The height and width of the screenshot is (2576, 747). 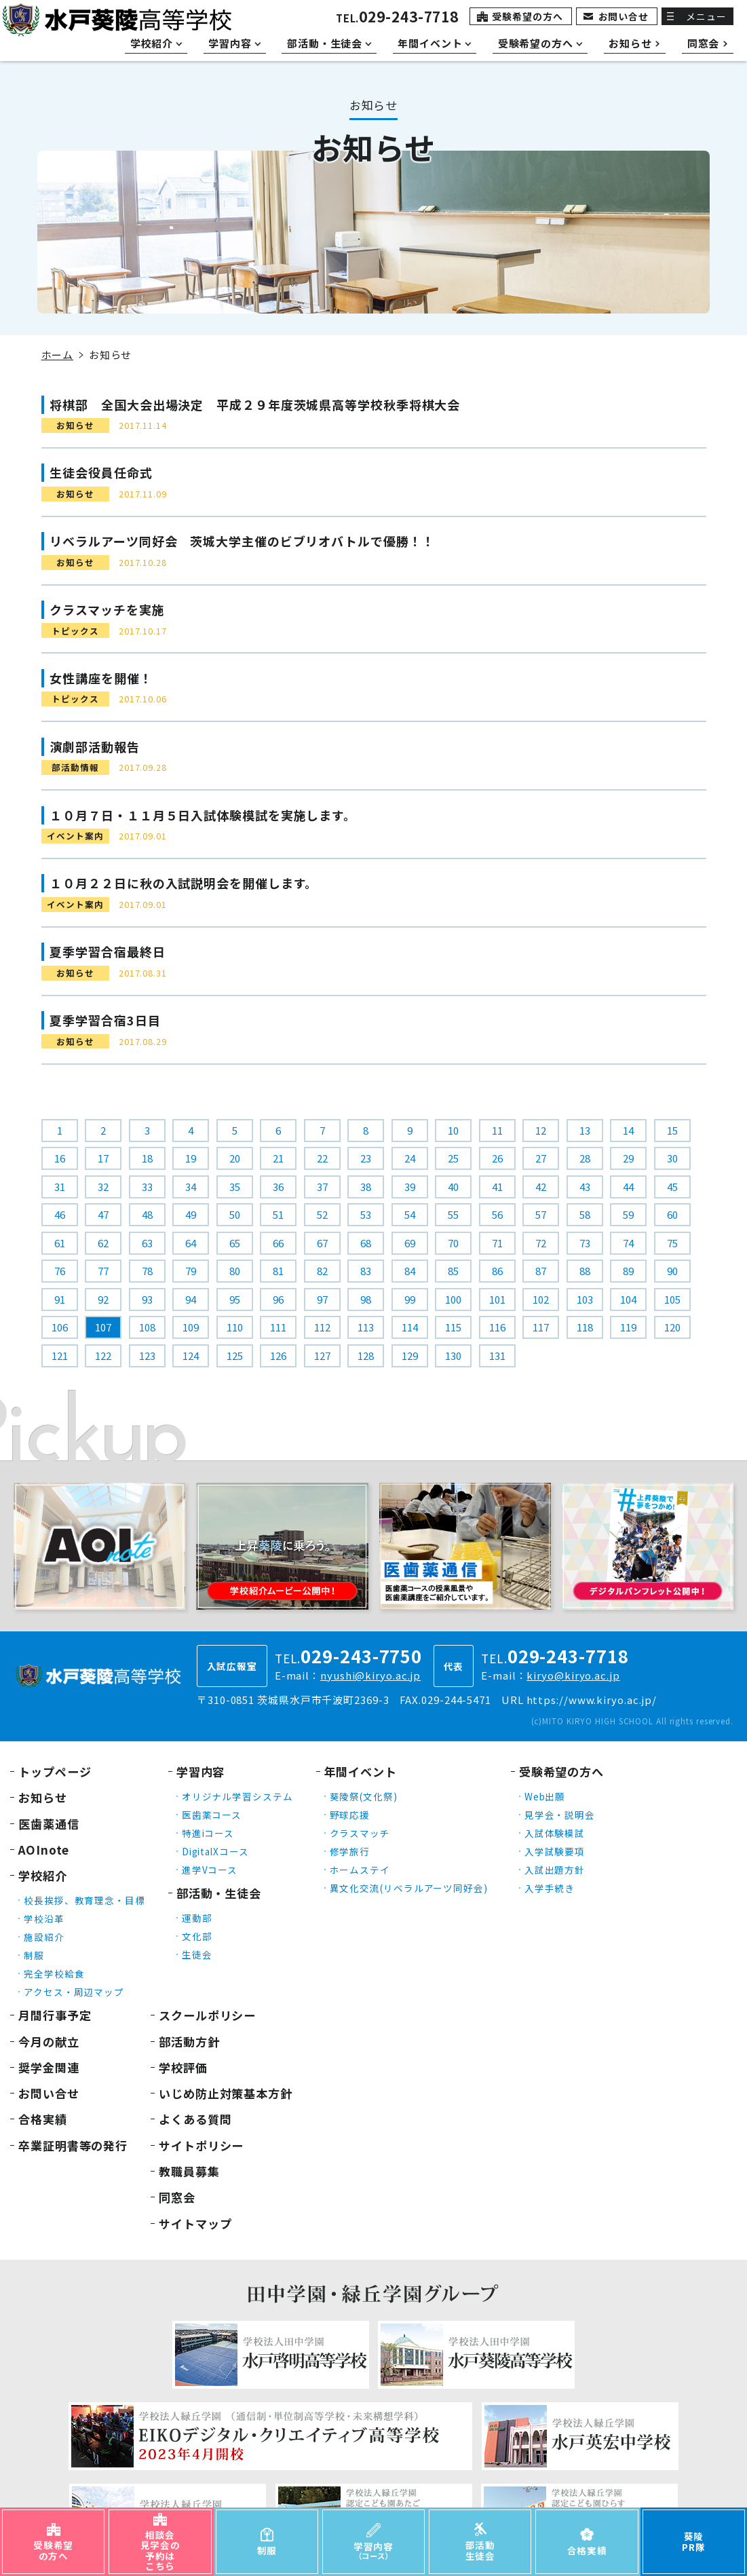 What do you see at coordinates (235, 1355) in the screenshot?
I see `125` at bounding box center [235, 1355].